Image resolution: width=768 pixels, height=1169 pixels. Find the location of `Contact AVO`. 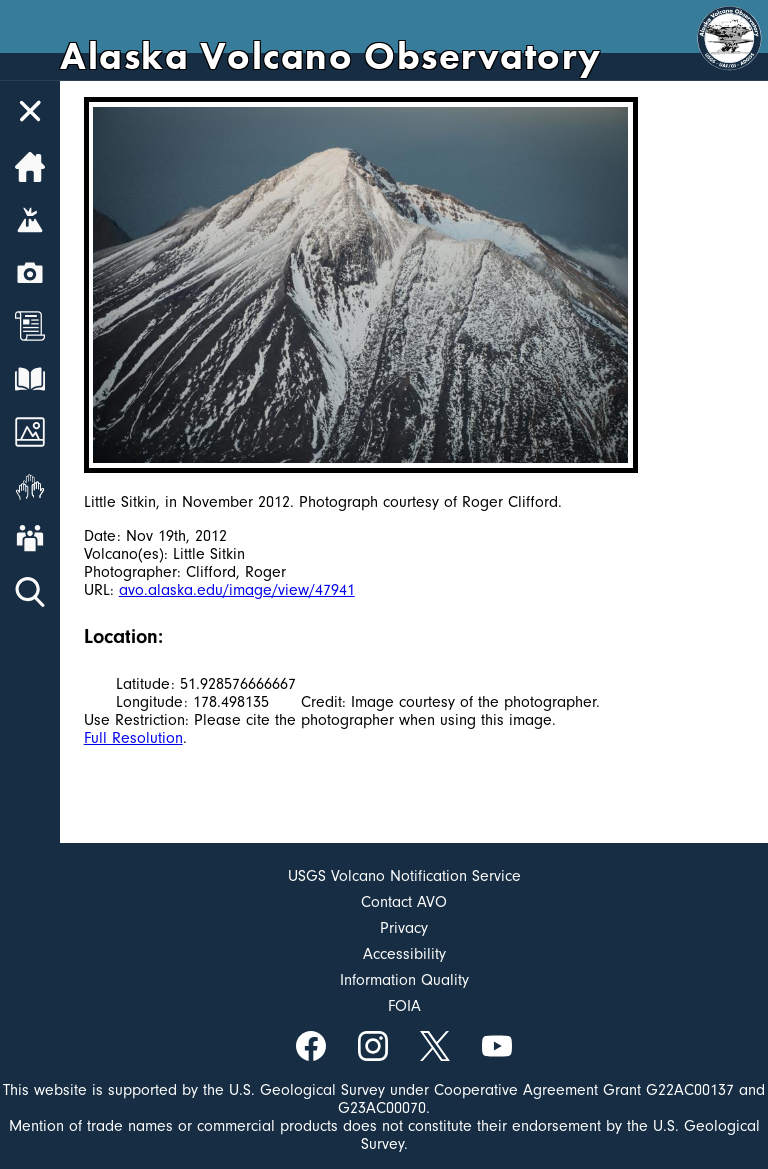

Contact AVO is located at coordinates (404, 902).